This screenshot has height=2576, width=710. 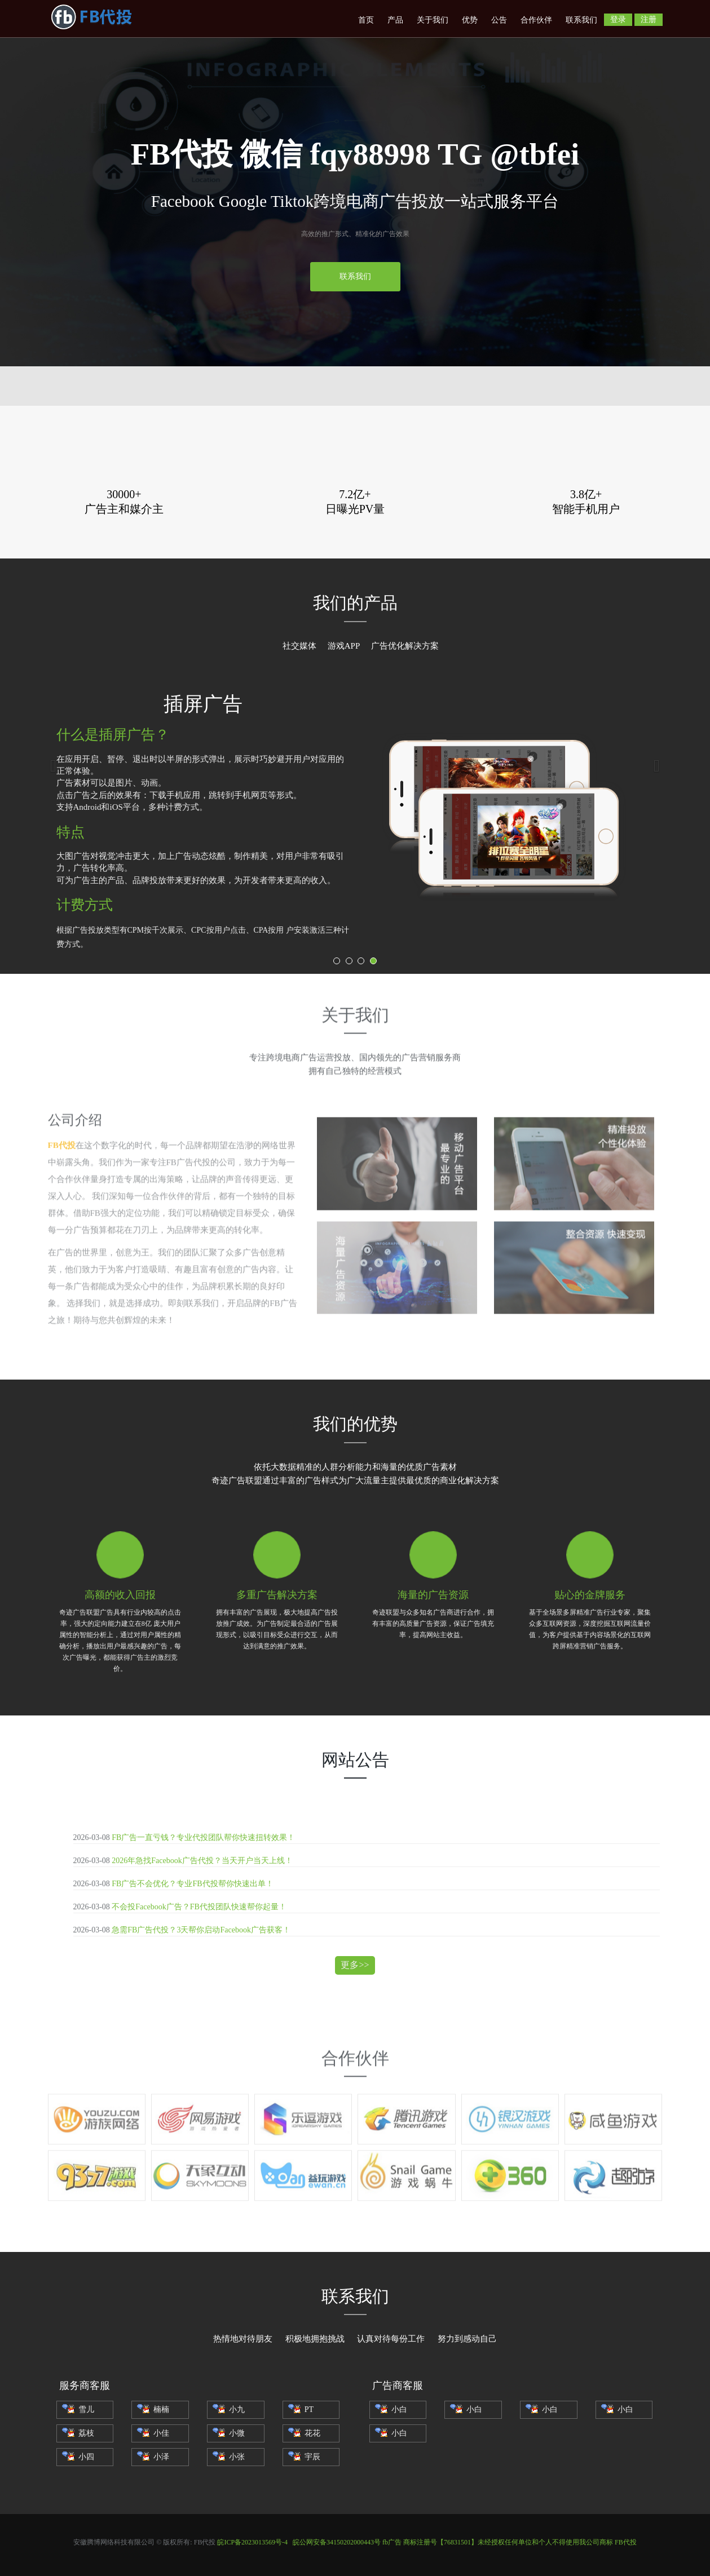 What do you see at coordinates (618, 19) in the screenshot?
I see `登录` at bounding box center [618, 19].